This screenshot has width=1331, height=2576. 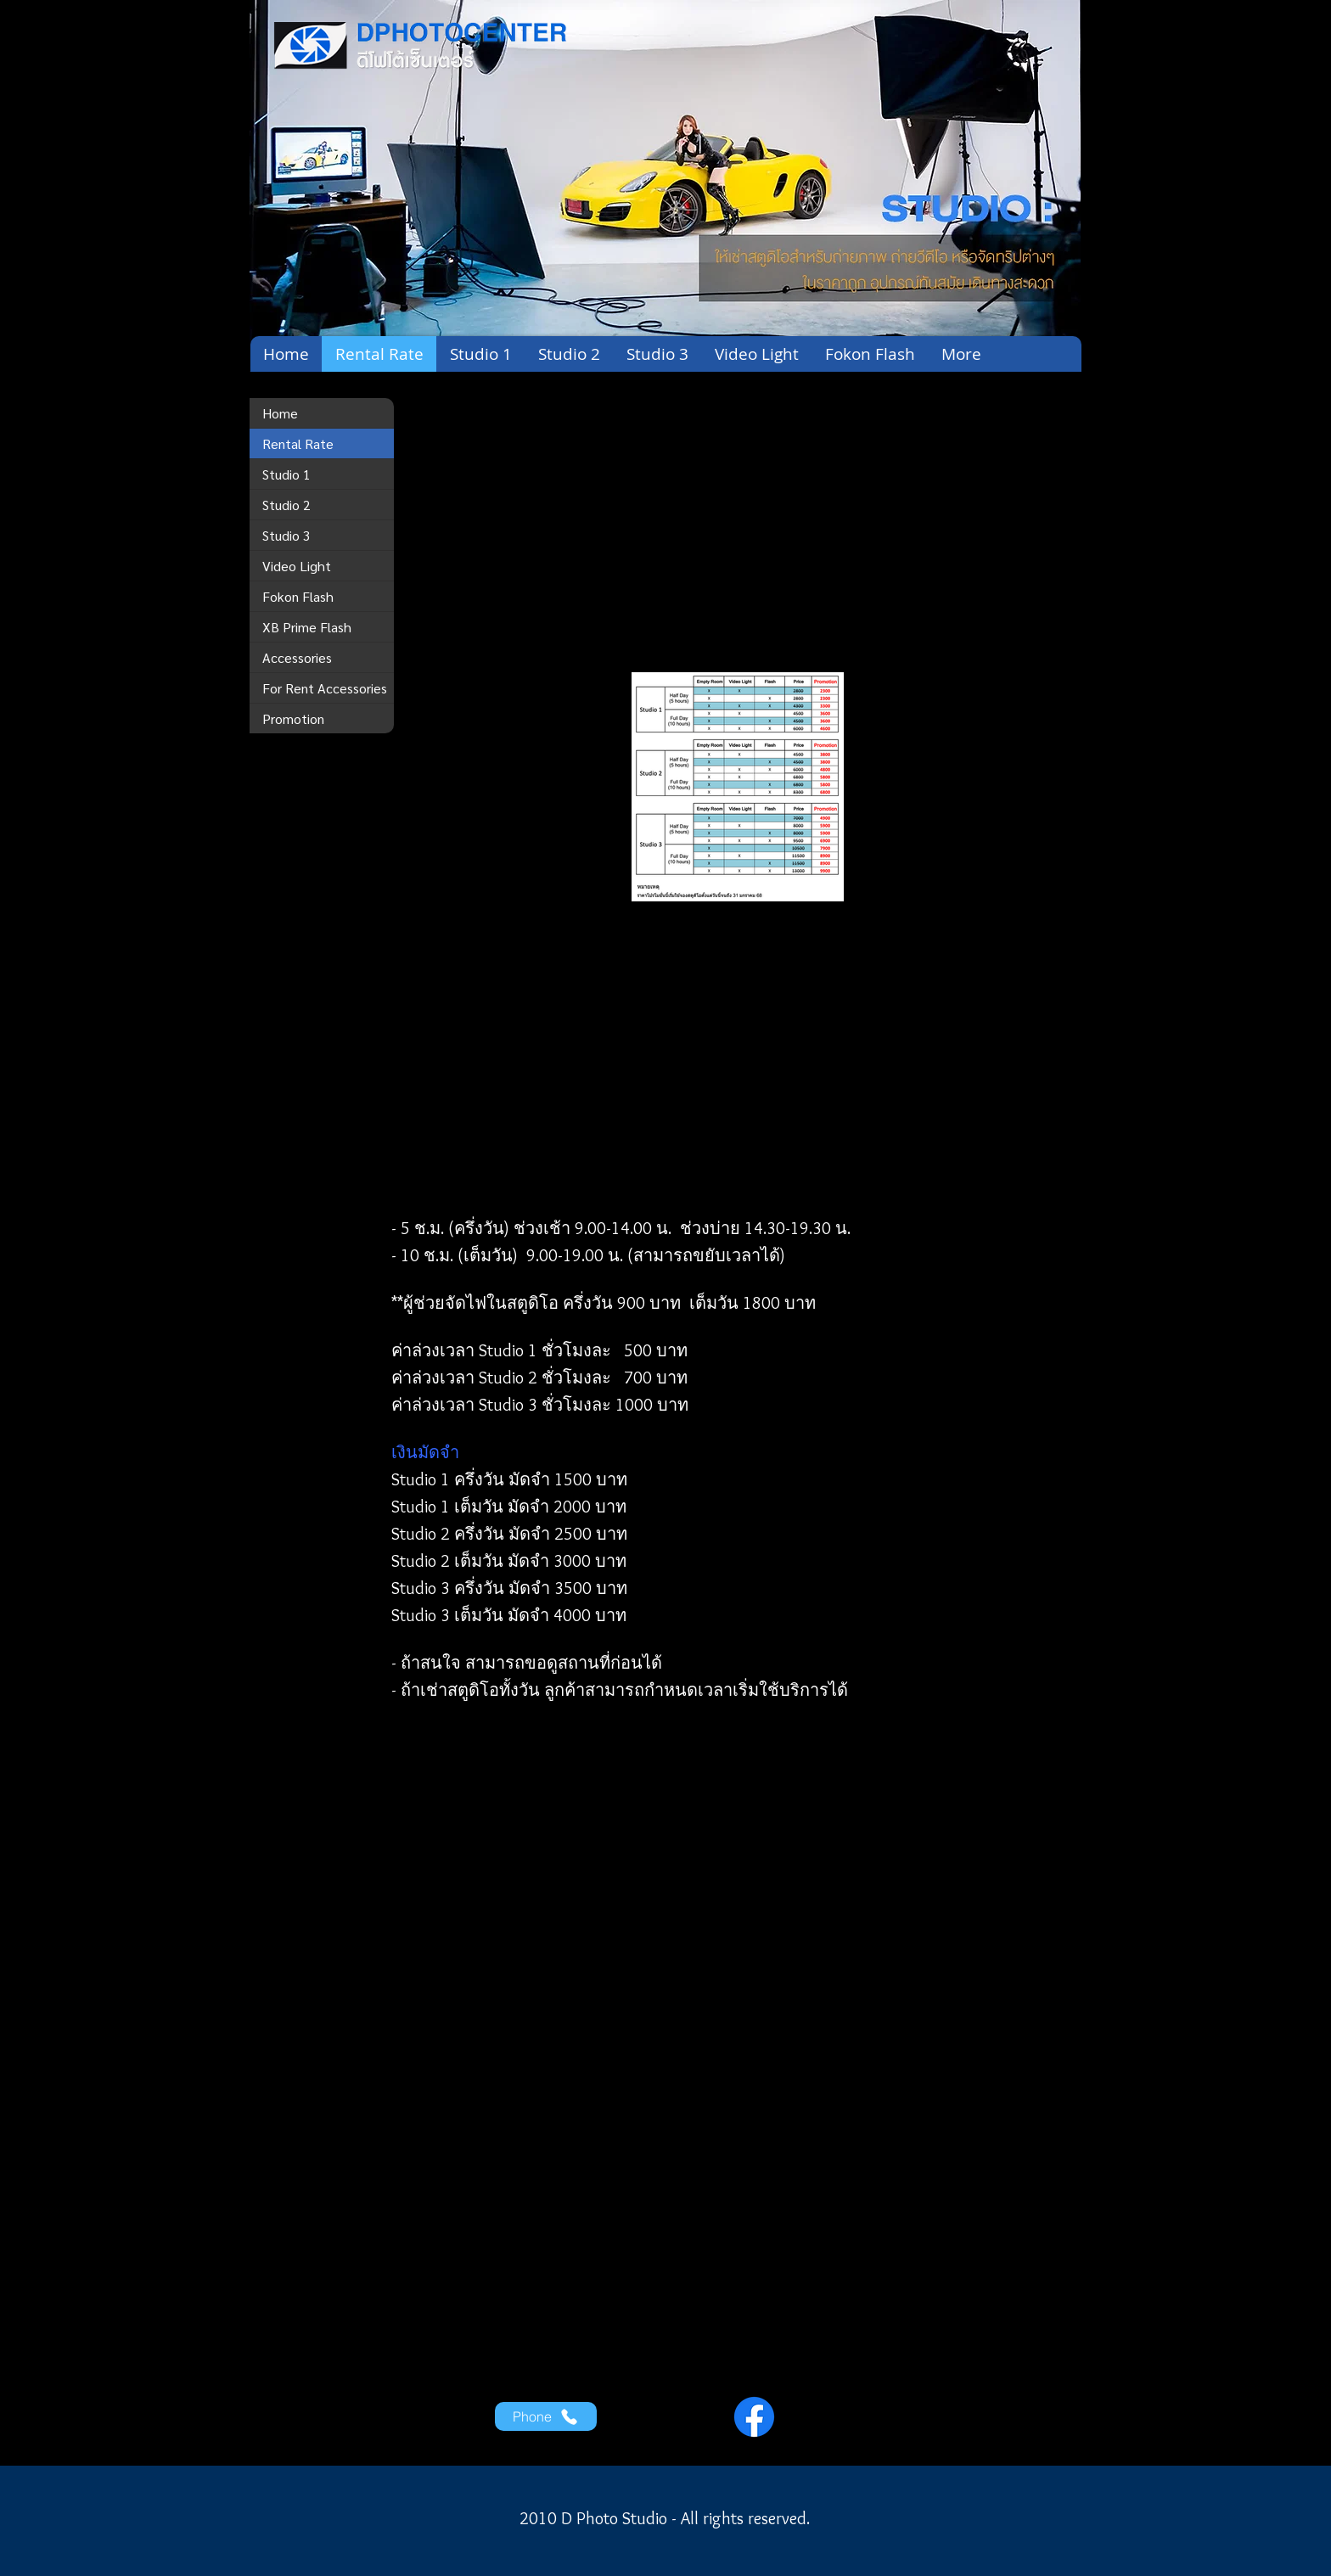 I want to click on Accessories, so click(x=297, y=657).